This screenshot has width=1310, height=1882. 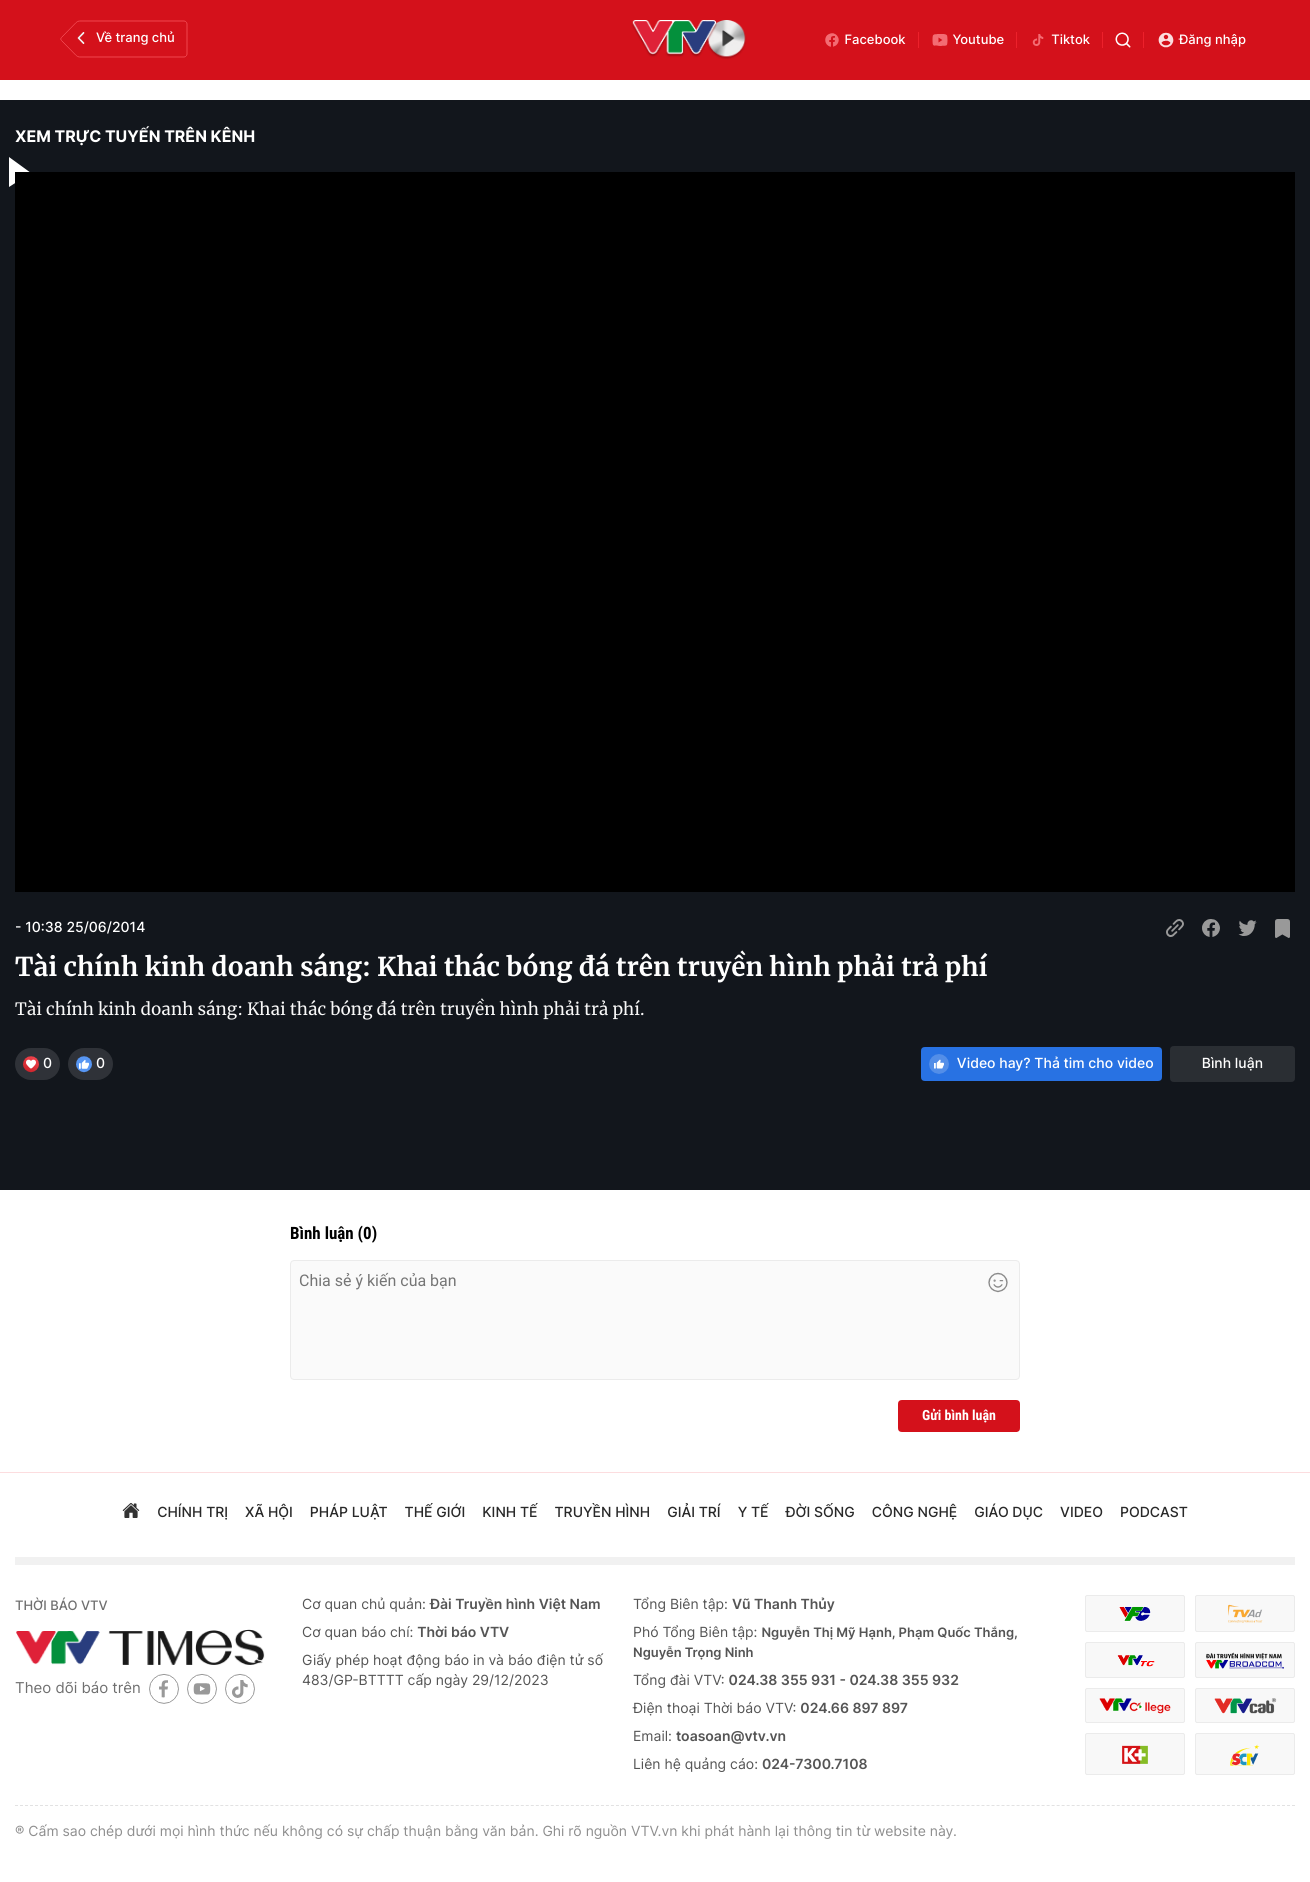 What do you see at coordinates (968, 40) in the screenshot?
I see `Youtube` at bounding box center [968, 40].